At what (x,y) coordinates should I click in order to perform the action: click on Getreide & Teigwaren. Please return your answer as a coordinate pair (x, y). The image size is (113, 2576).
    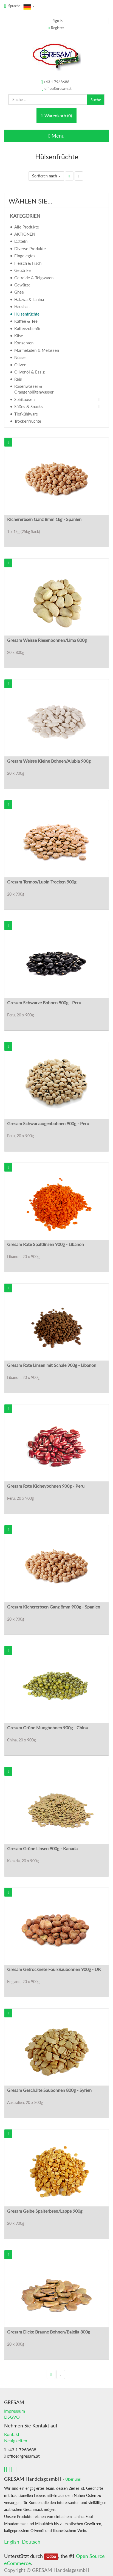
    Looking at the image, I should click on (33, 277).